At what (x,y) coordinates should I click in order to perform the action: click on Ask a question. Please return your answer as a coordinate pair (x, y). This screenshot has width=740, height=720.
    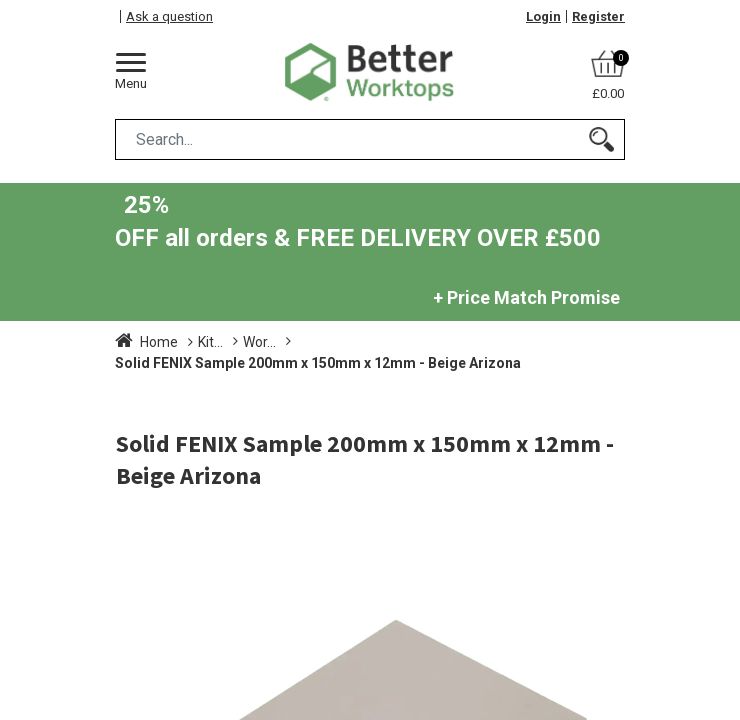
    Looking at the image, I should click on (169, 16).